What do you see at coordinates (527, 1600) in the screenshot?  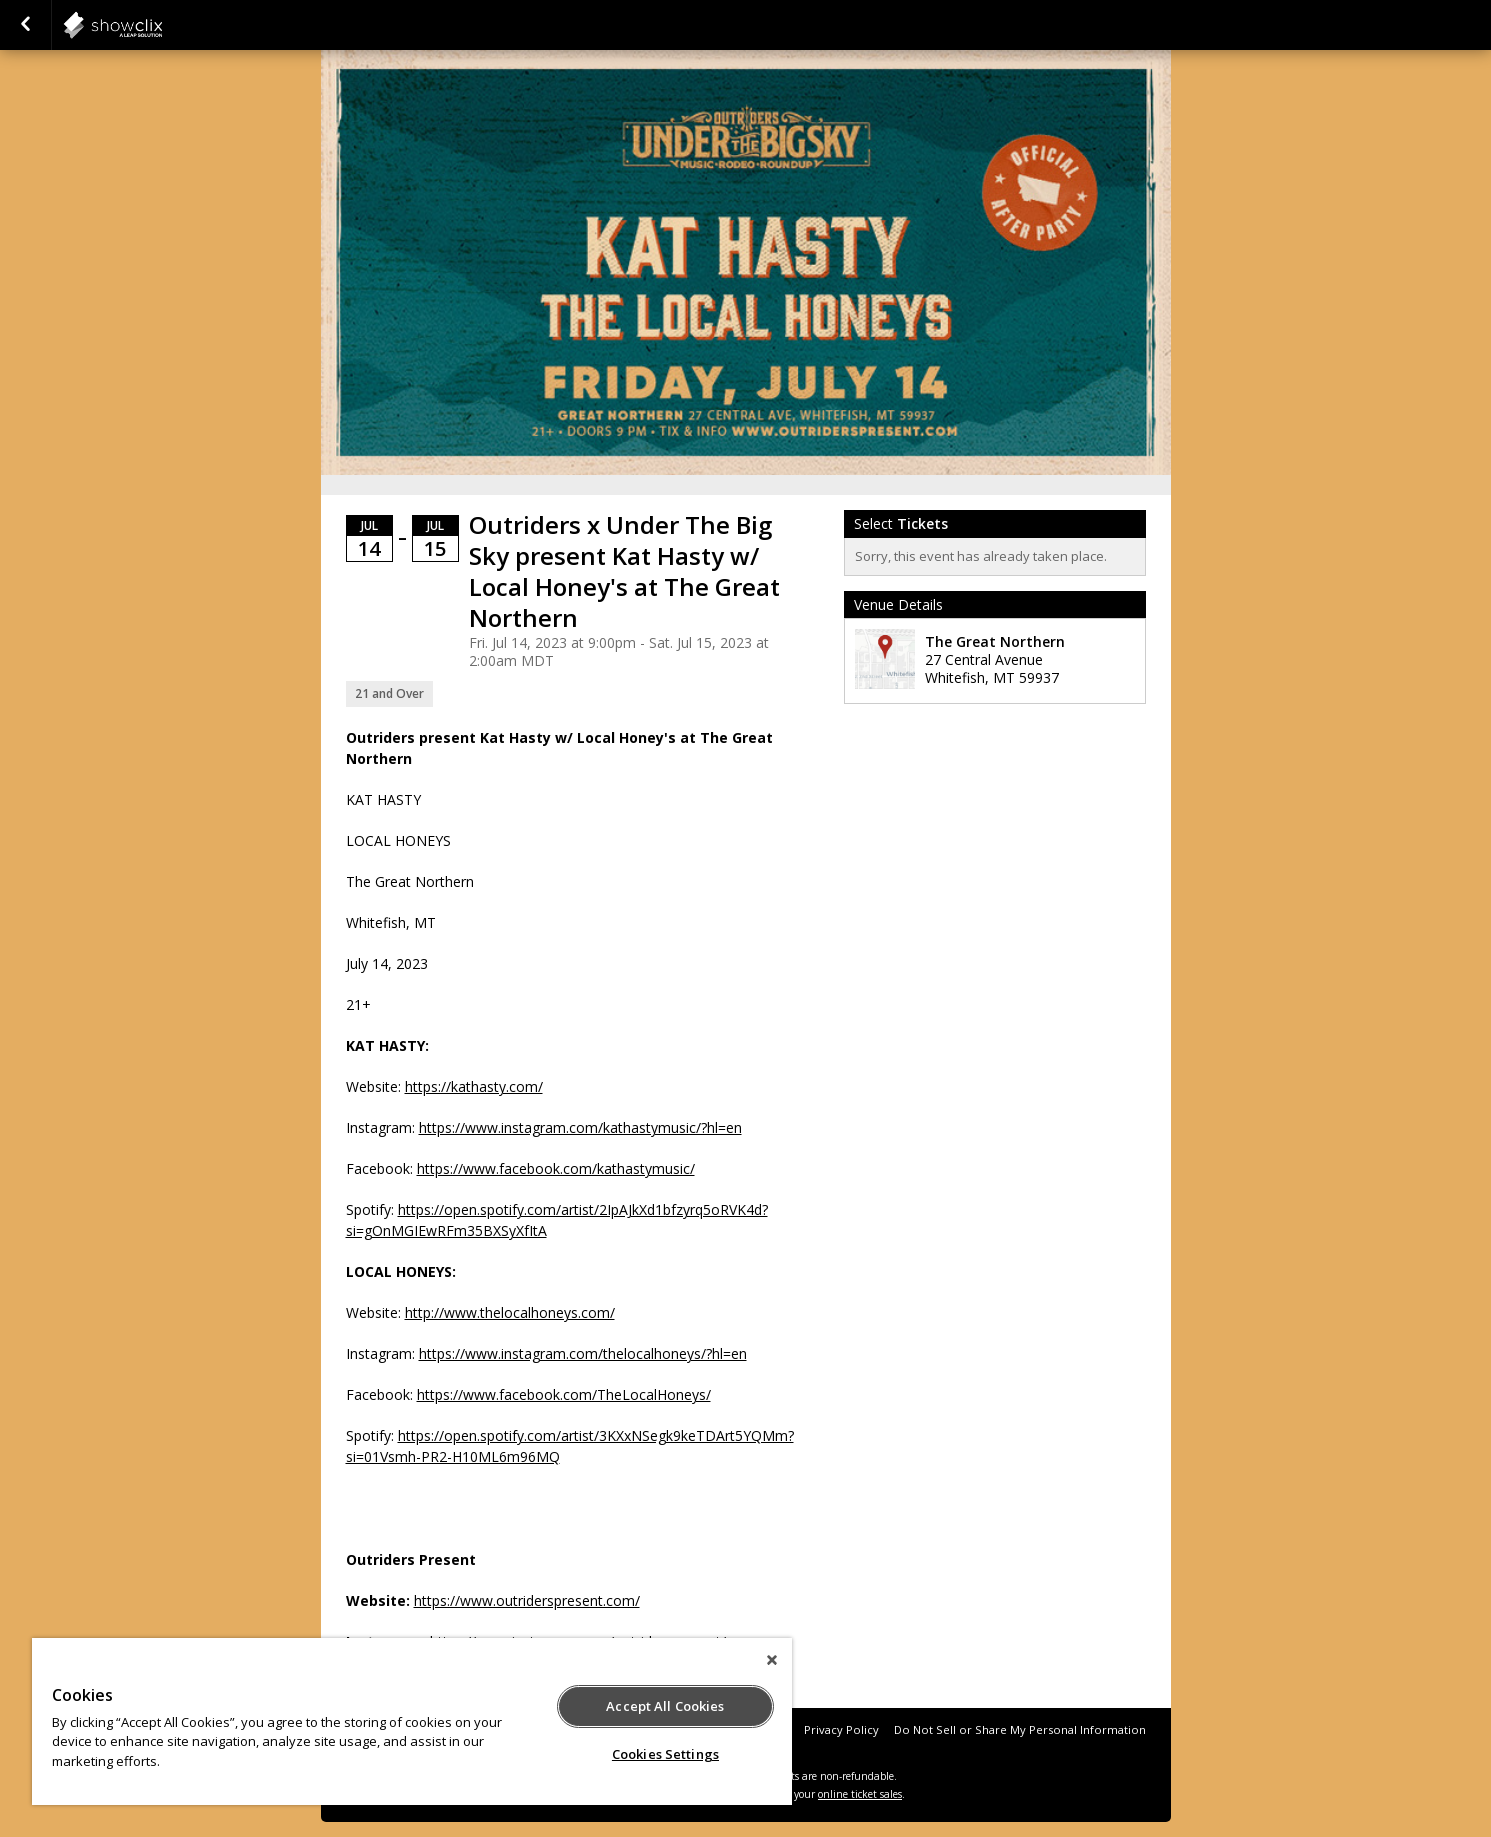 I see `https://www.outriderspresent.com/` at bounding box center [527, 1600].